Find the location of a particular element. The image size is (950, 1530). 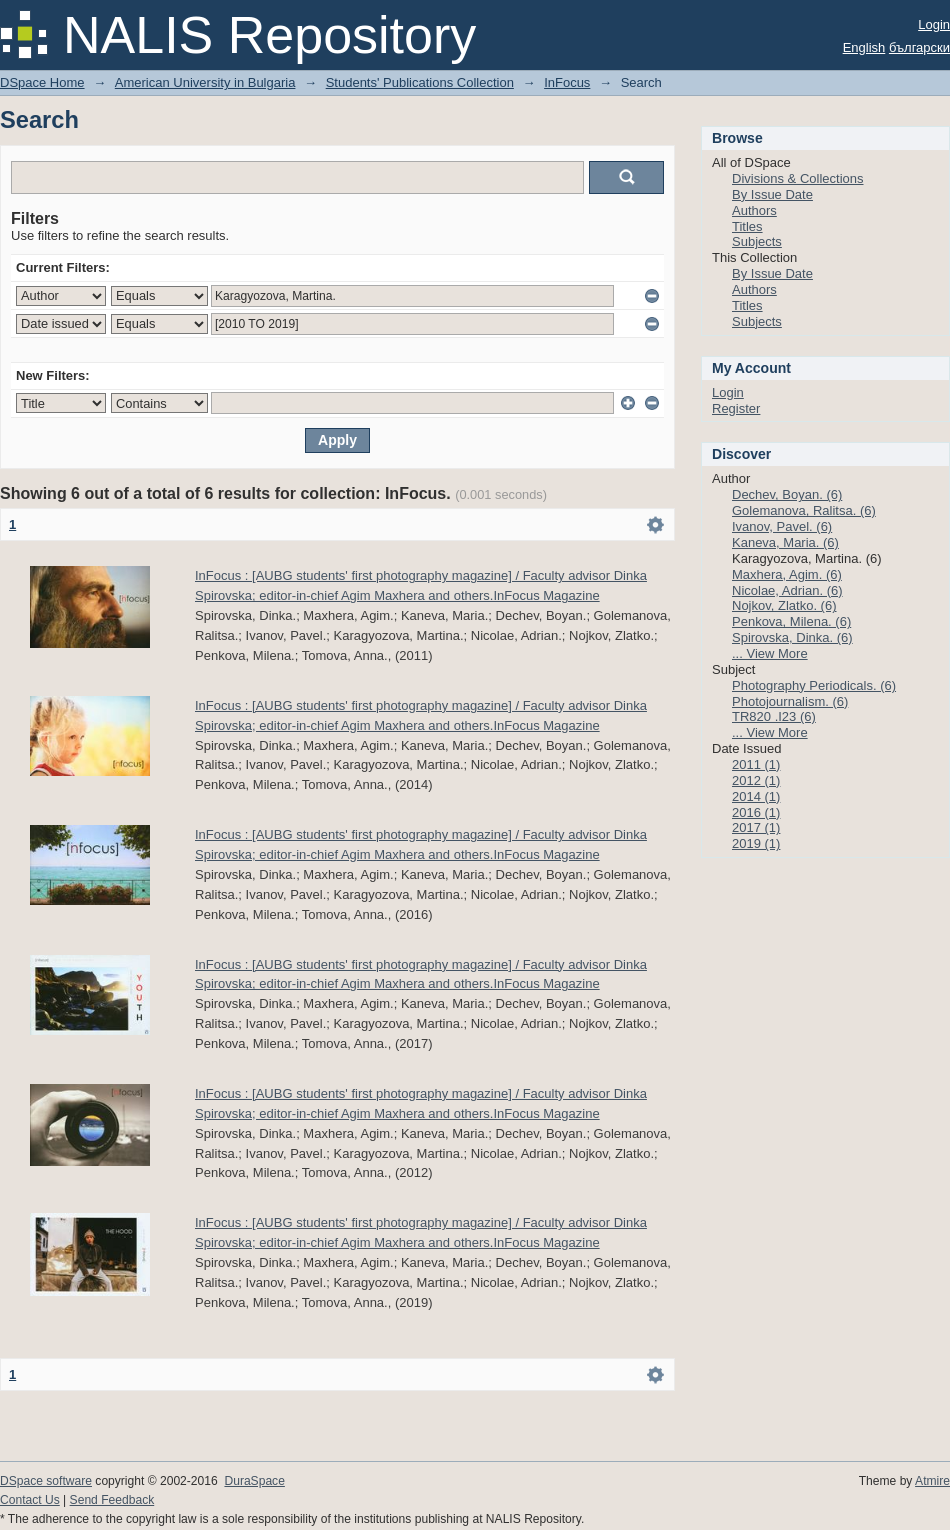

Subjects is located at coordinates (757, 241).